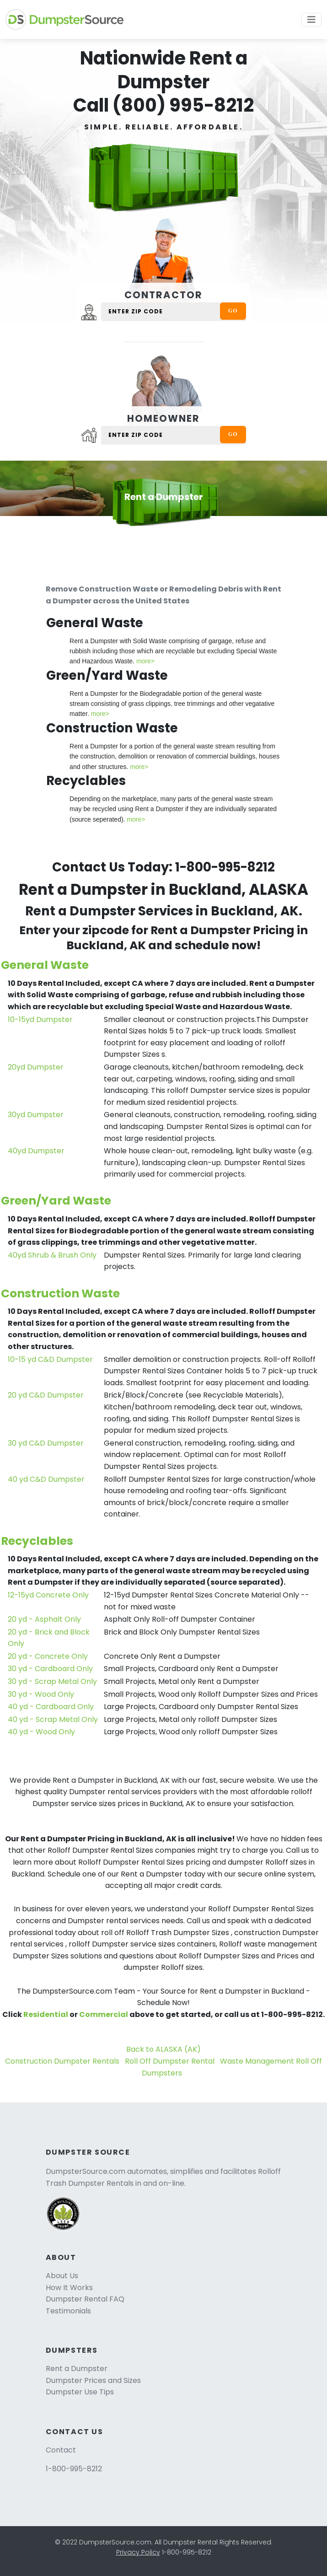 The width and height of the screenshot is (327, 2576). I want to click on 40 yd C&D Dumpster, so click(46, 1479).